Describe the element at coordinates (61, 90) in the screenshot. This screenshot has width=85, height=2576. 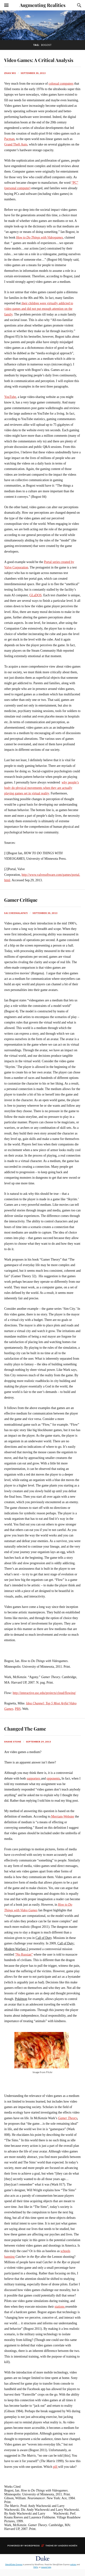
I see `colossal computers` at that location.